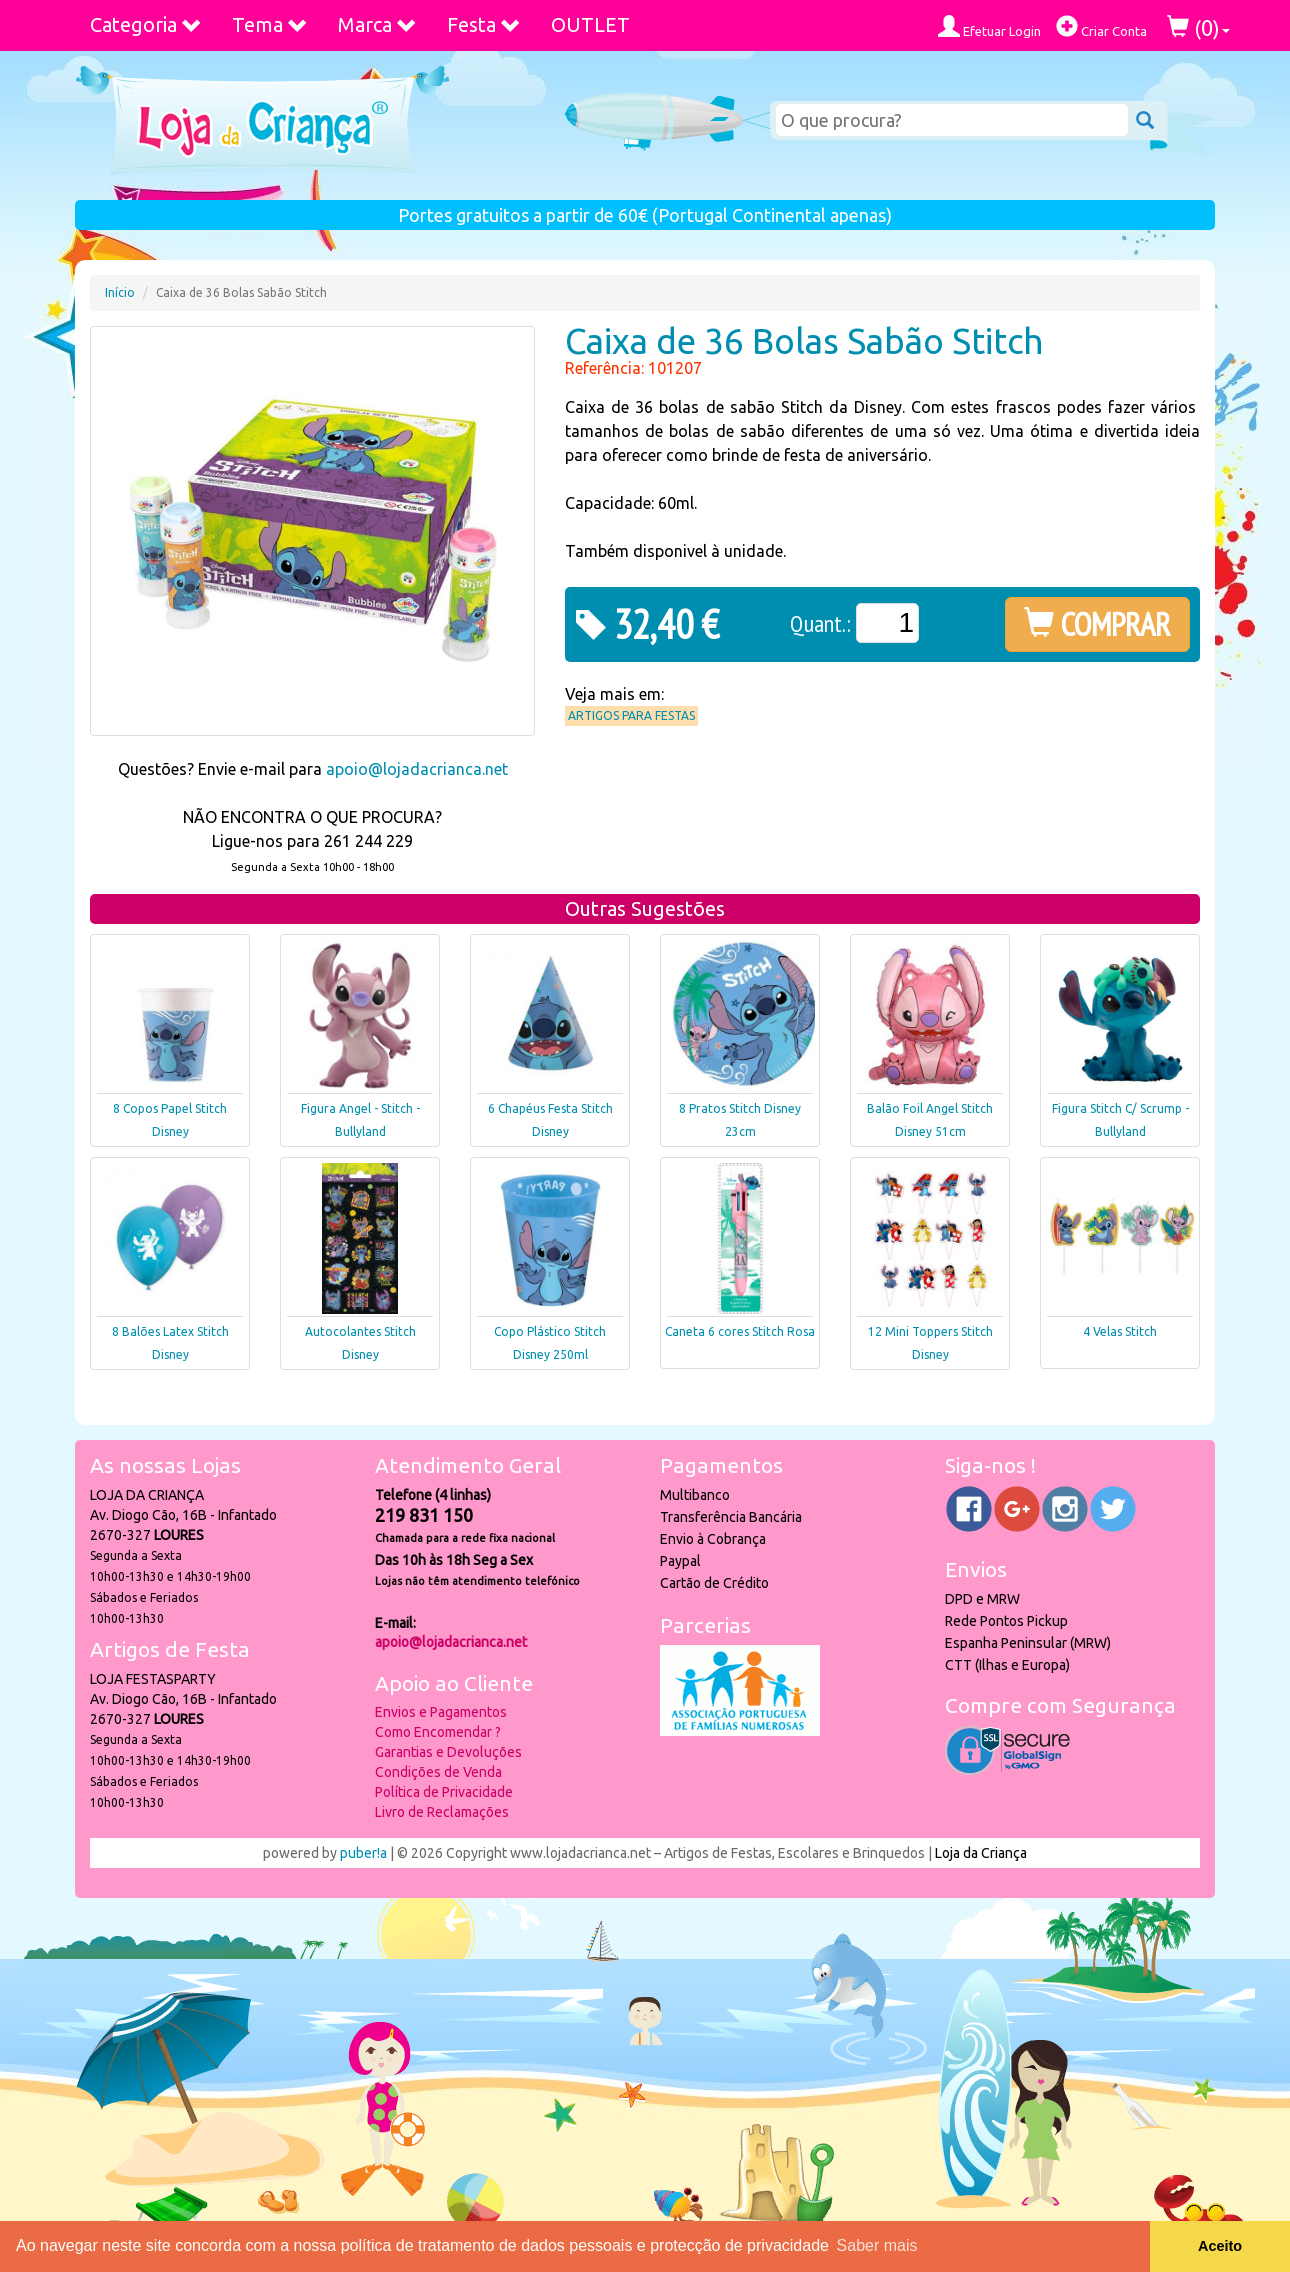 The width and height of the screenshot is (1290, 2272). Describe the element at coordinates (1120, 1331) in the screenshot. I see `4 Velas Stitch` at that location.